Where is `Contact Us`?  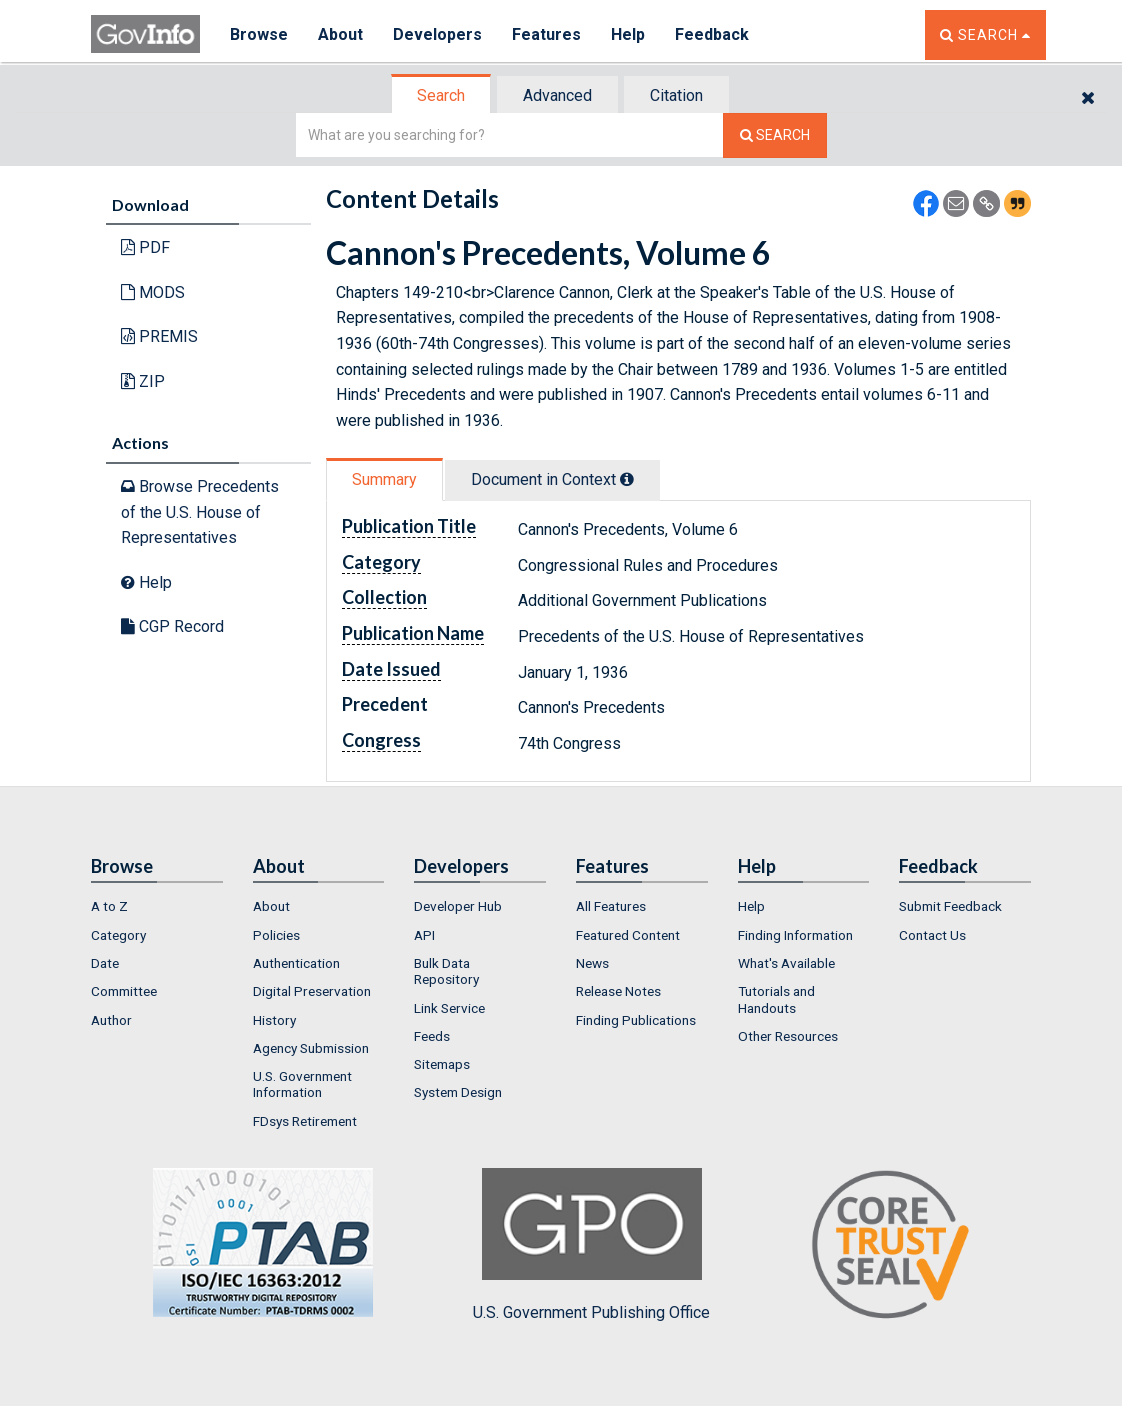 Contact Us is located at coordinates (932, 935).